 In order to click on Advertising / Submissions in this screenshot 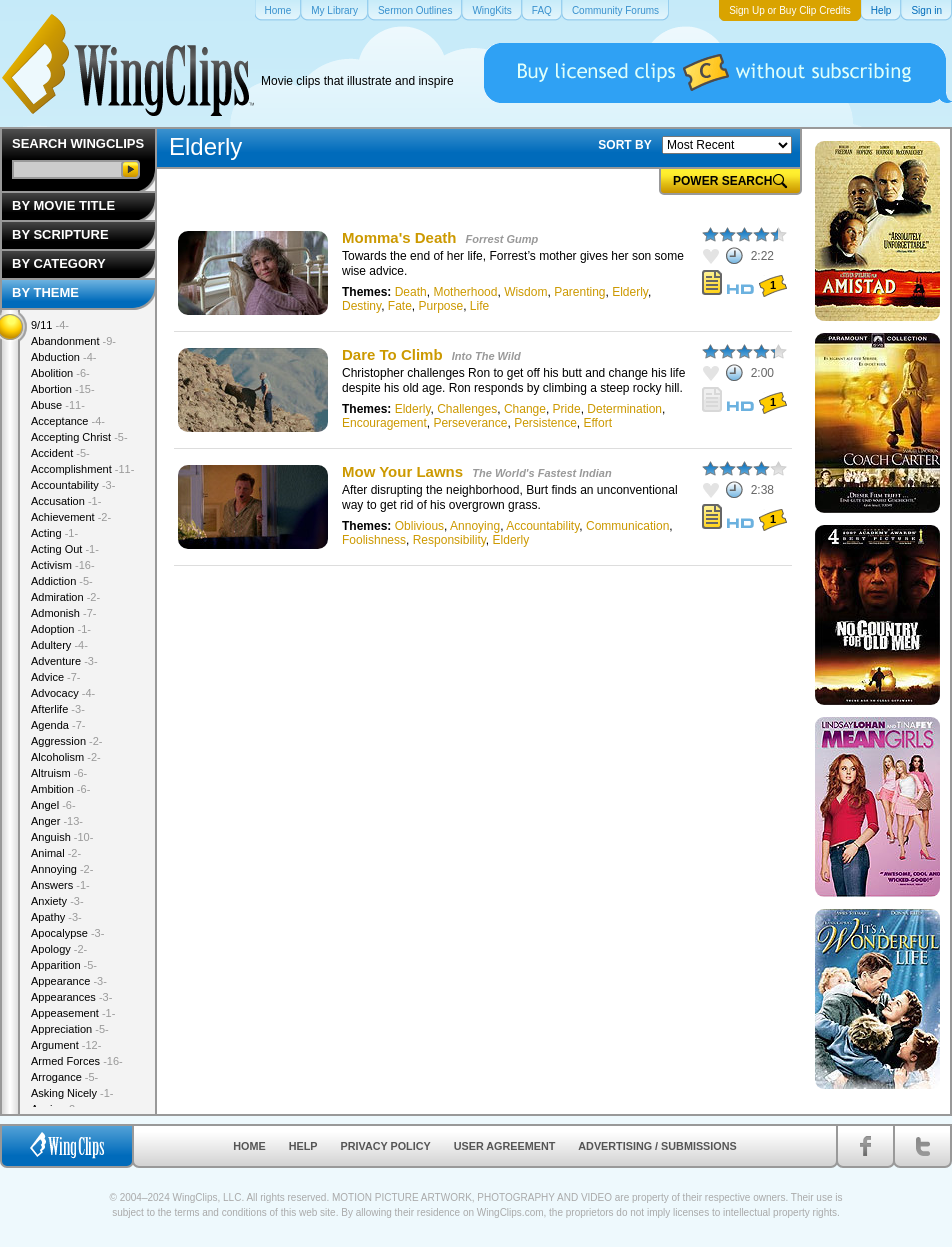, I will do `click(657, 1146)`.